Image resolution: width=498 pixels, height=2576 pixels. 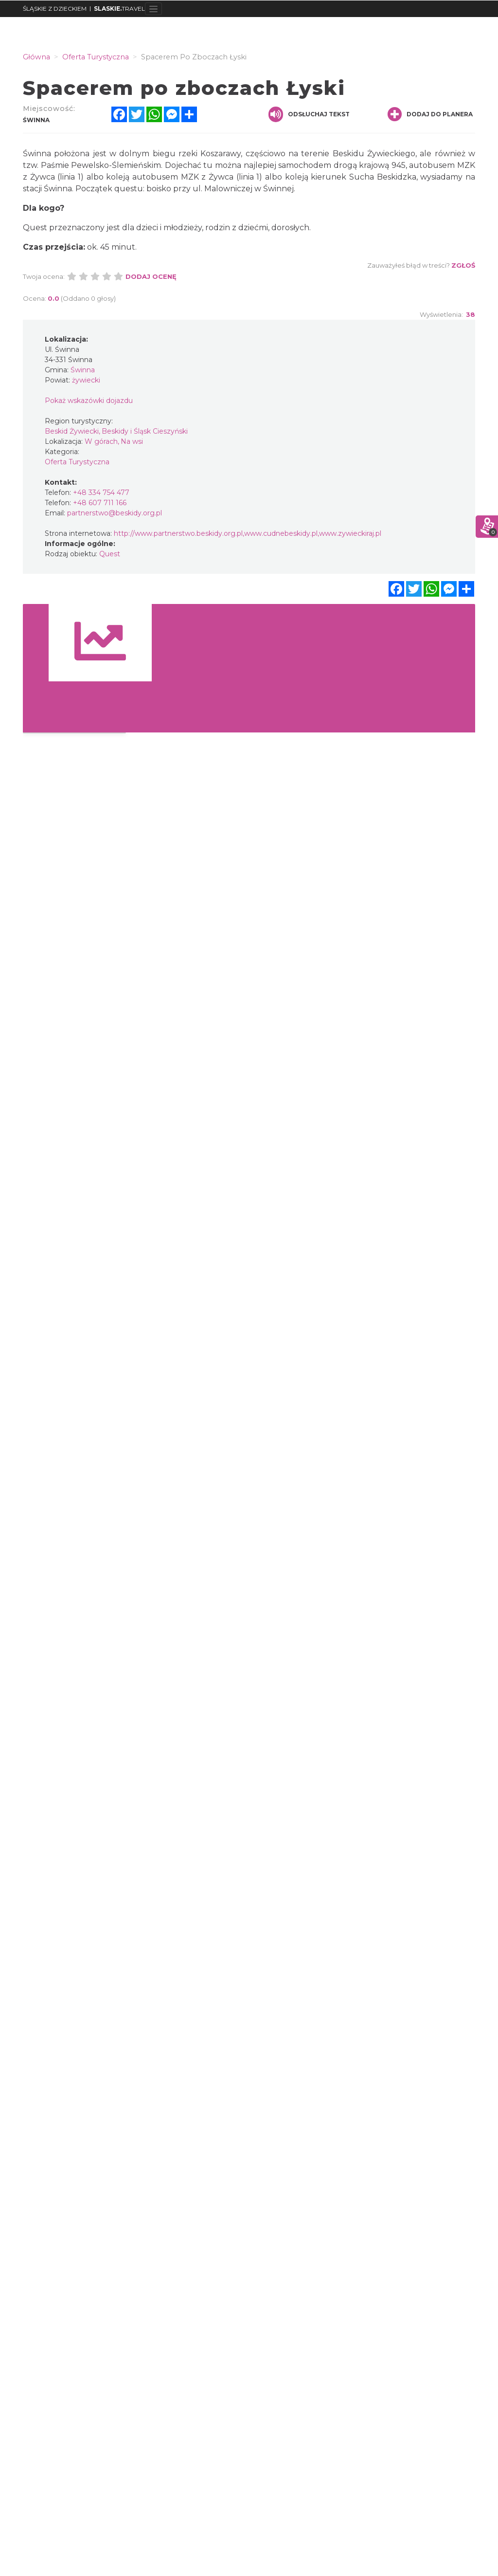 What do you see at coordinates (55, 8) in the screenshot?
I see `ŚLĄSKIE Z DZIECKIEM` at bounding box center [55, 8].